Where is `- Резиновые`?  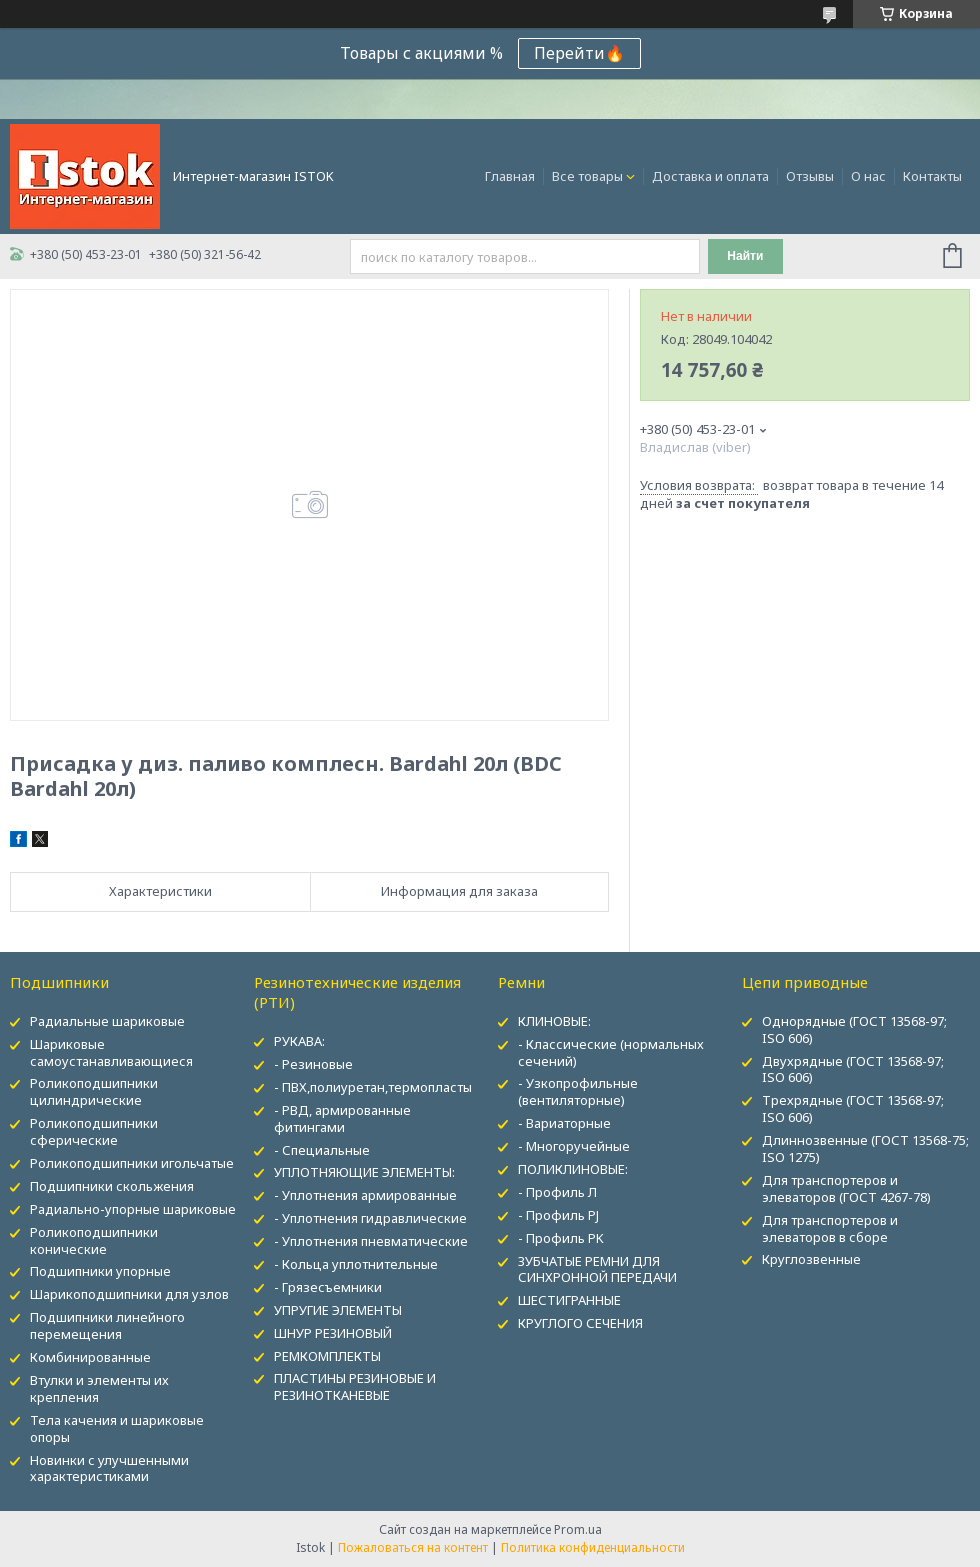
- Резиновые is located at coordinates (313, 1064).